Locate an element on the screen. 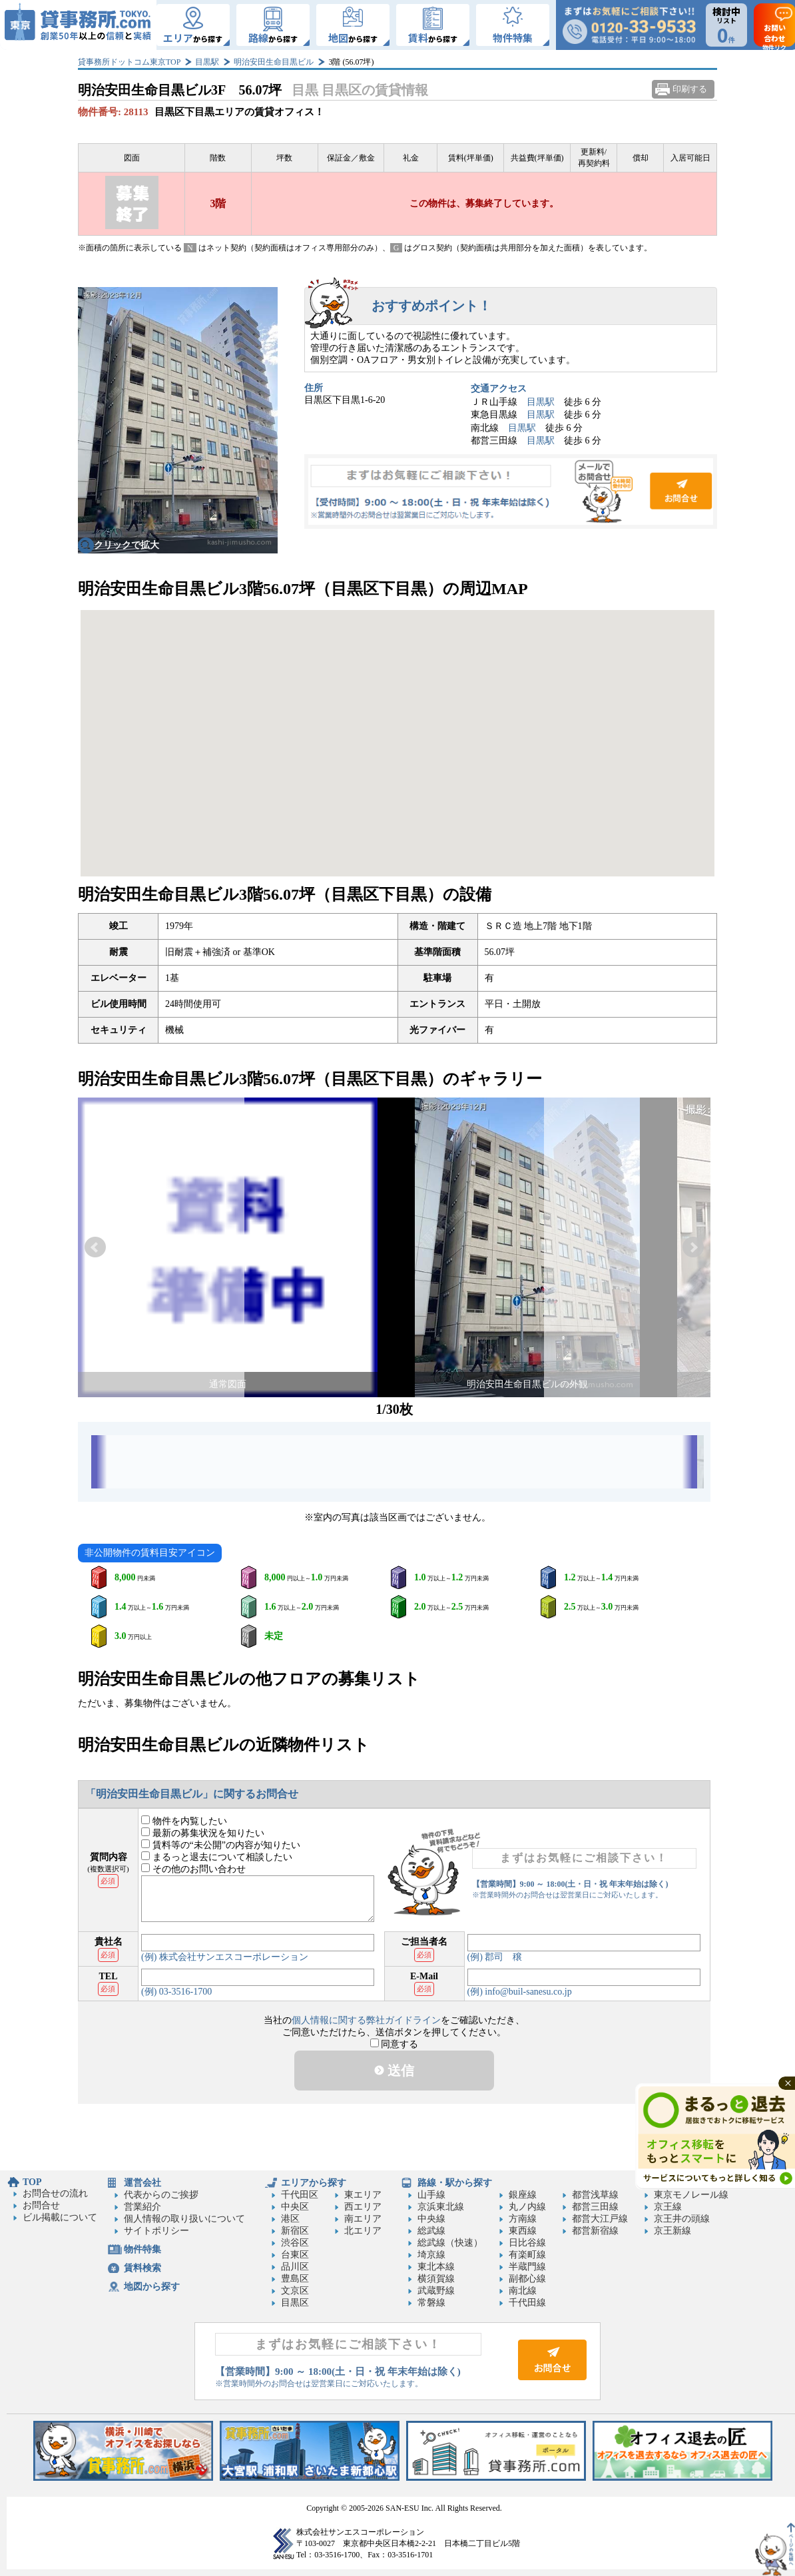 This screenshot has width=795, height=2576. 千代田区 is located at coordinates (299, 2195).